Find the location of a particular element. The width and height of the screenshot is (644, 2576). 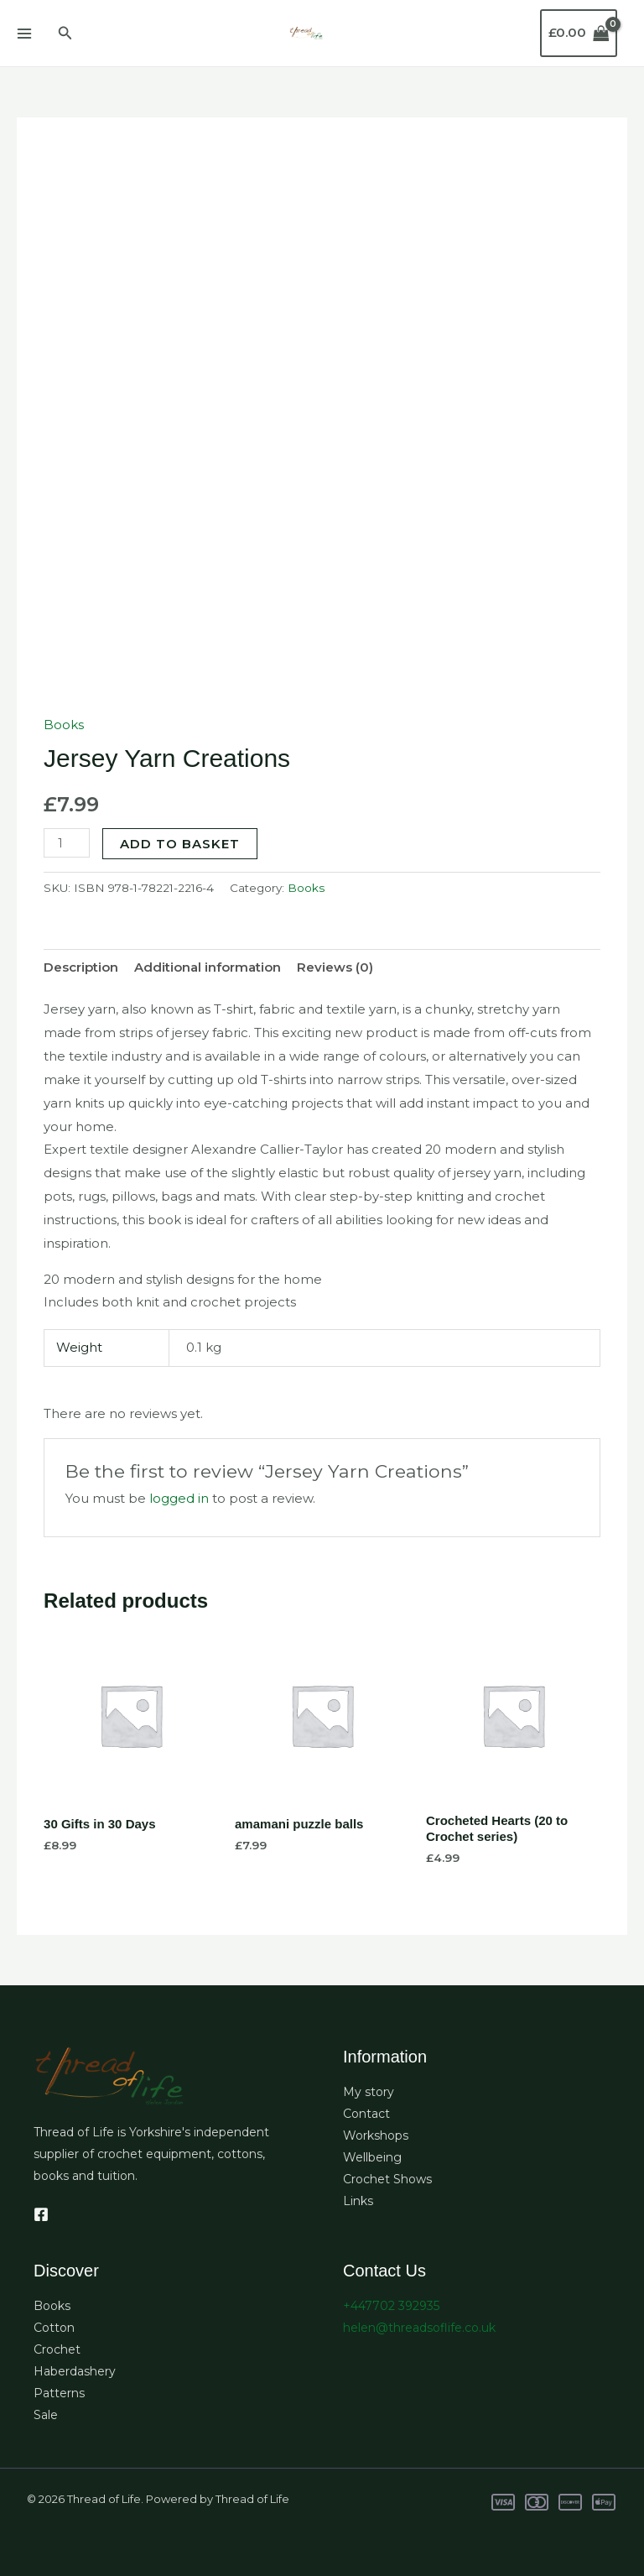

Reviews (0) [tab] is located at coordinates (335, 967).